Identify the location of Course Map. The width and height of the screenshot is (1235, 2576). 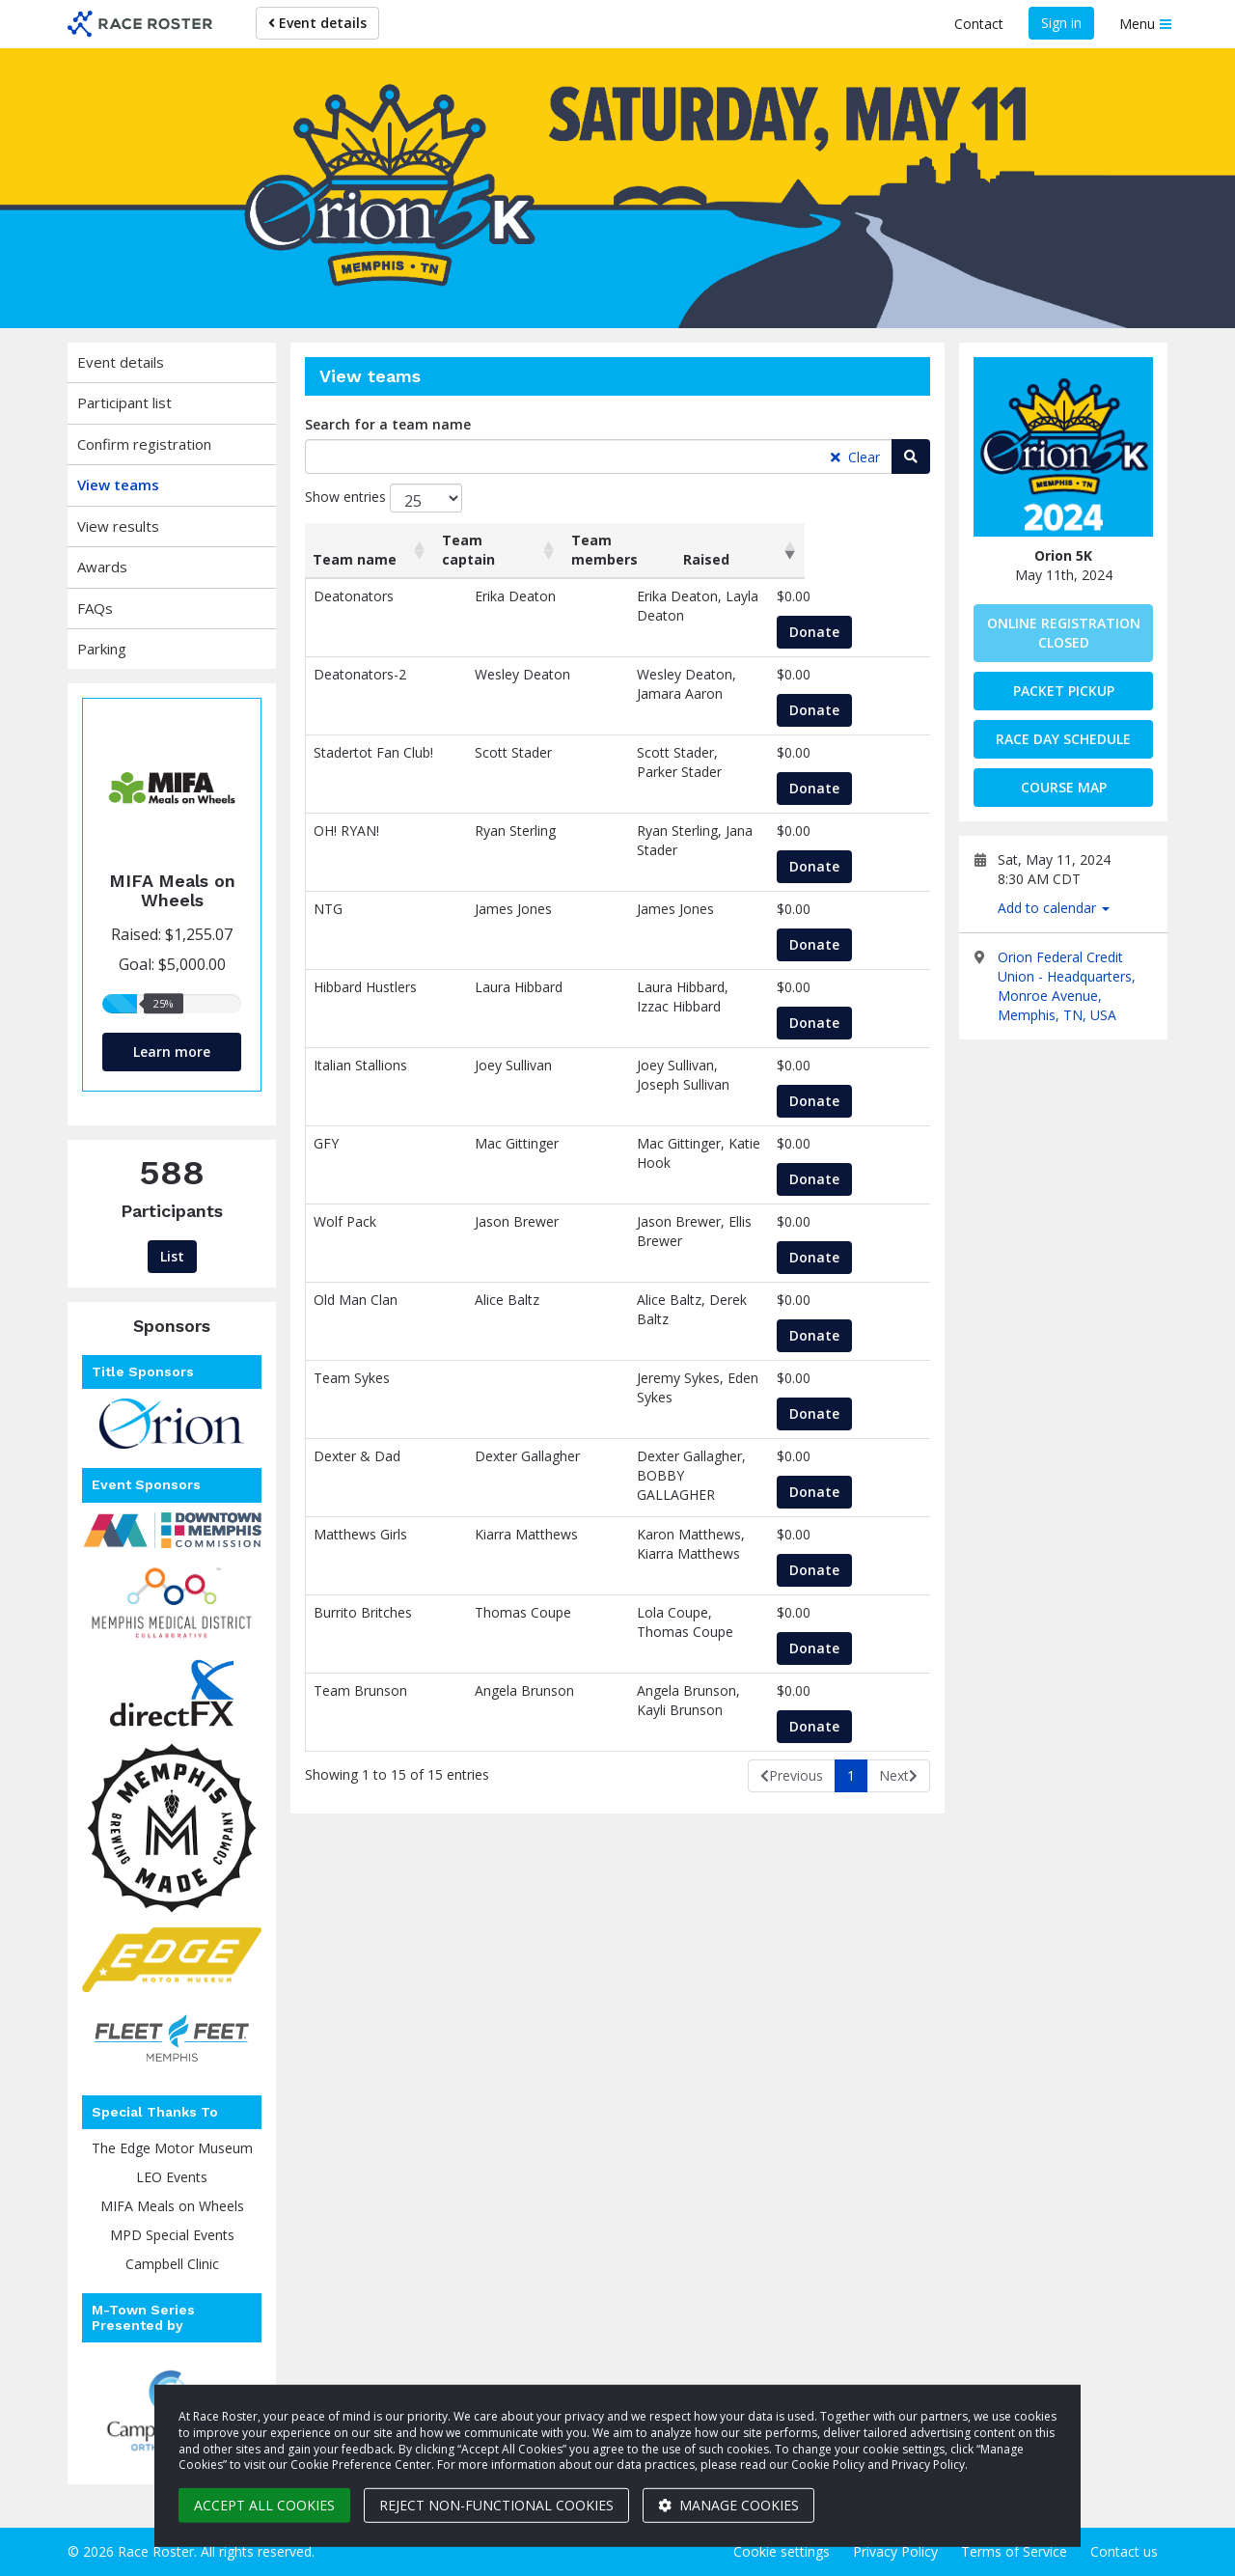
(1064, 787).